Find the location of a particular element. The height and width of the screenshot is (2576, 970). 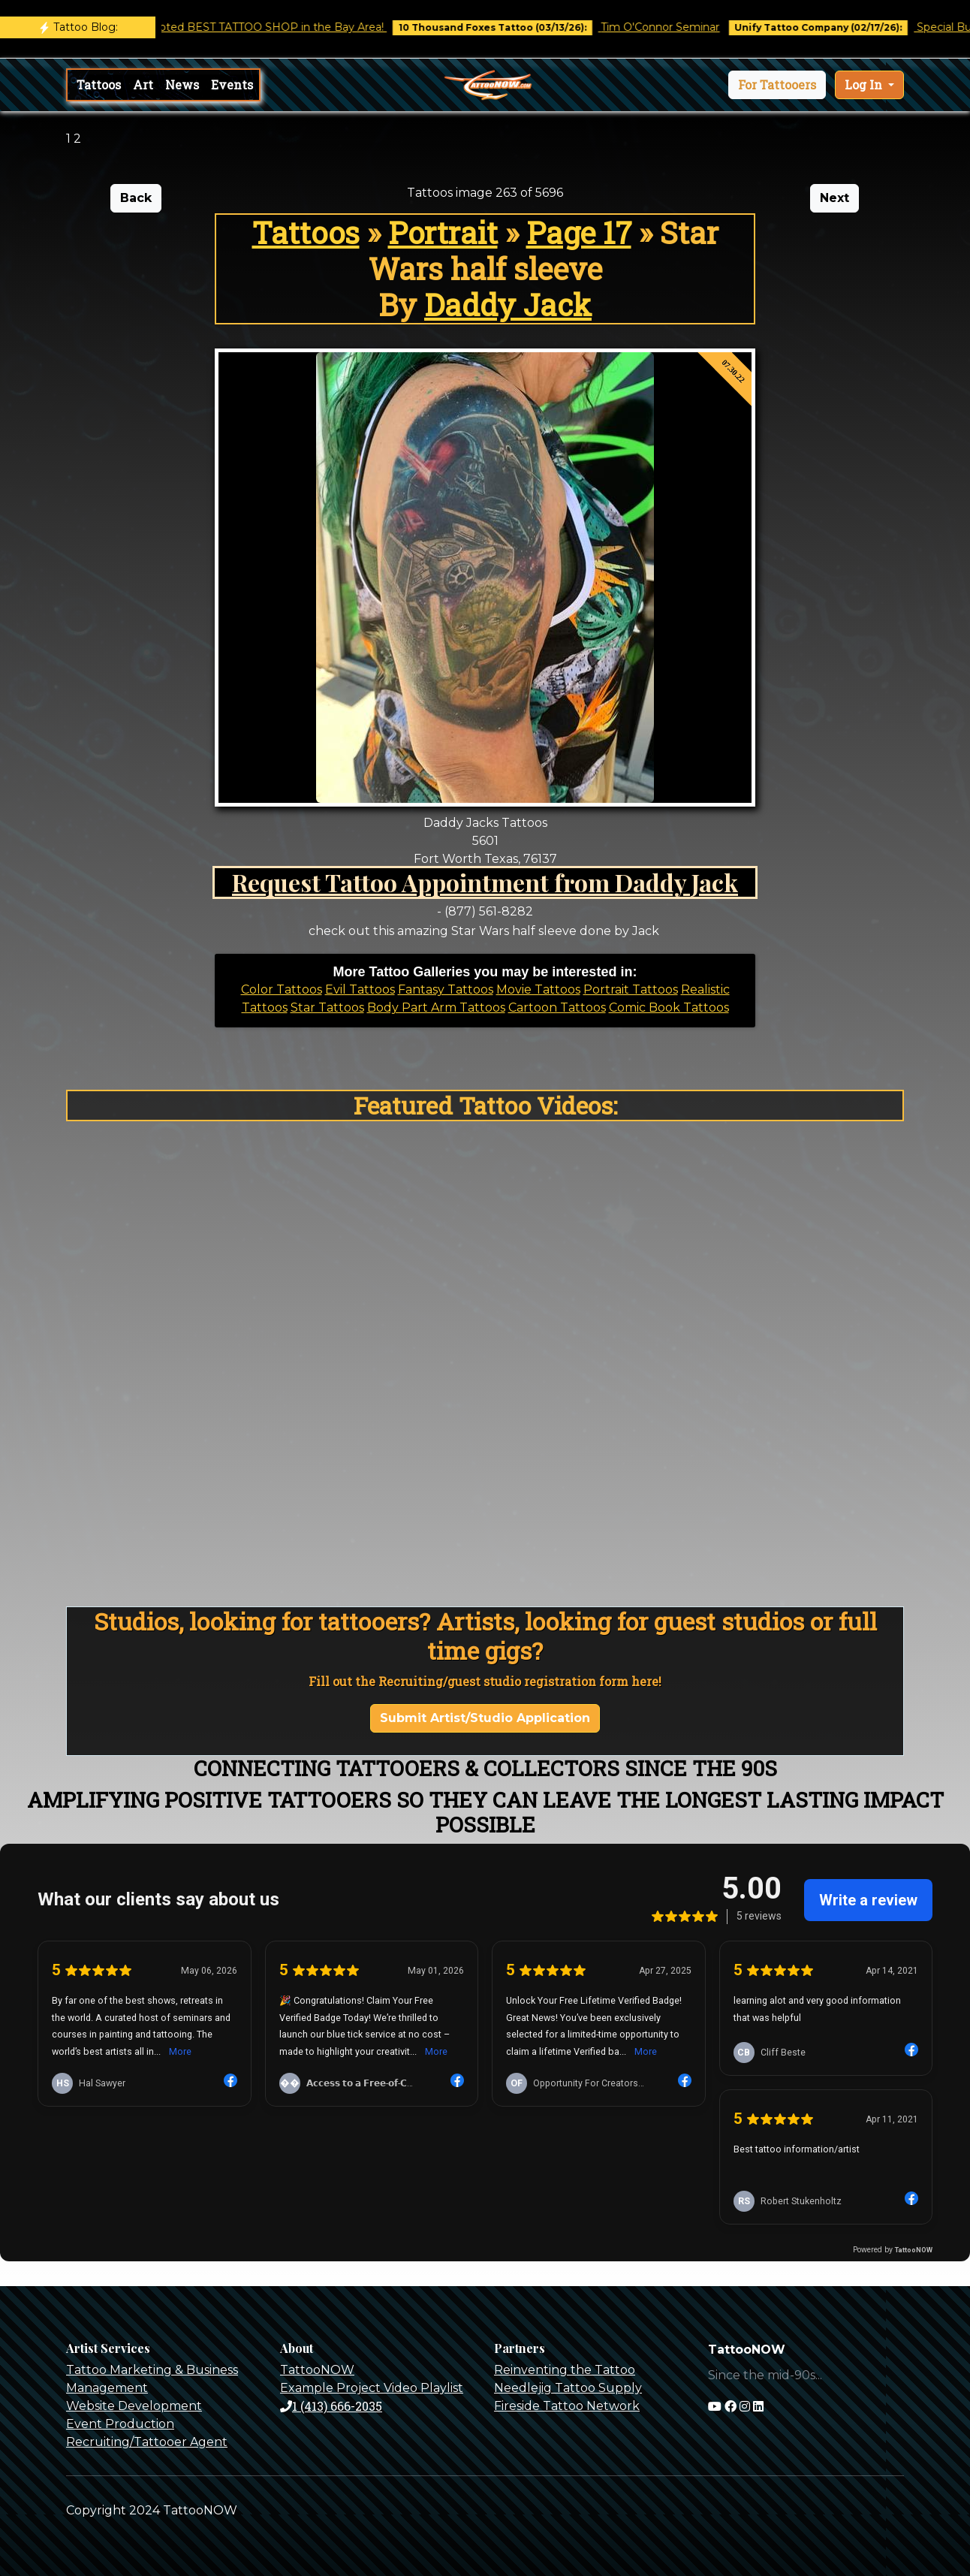

Evil Tattoos is located at coordinates (360, 989).